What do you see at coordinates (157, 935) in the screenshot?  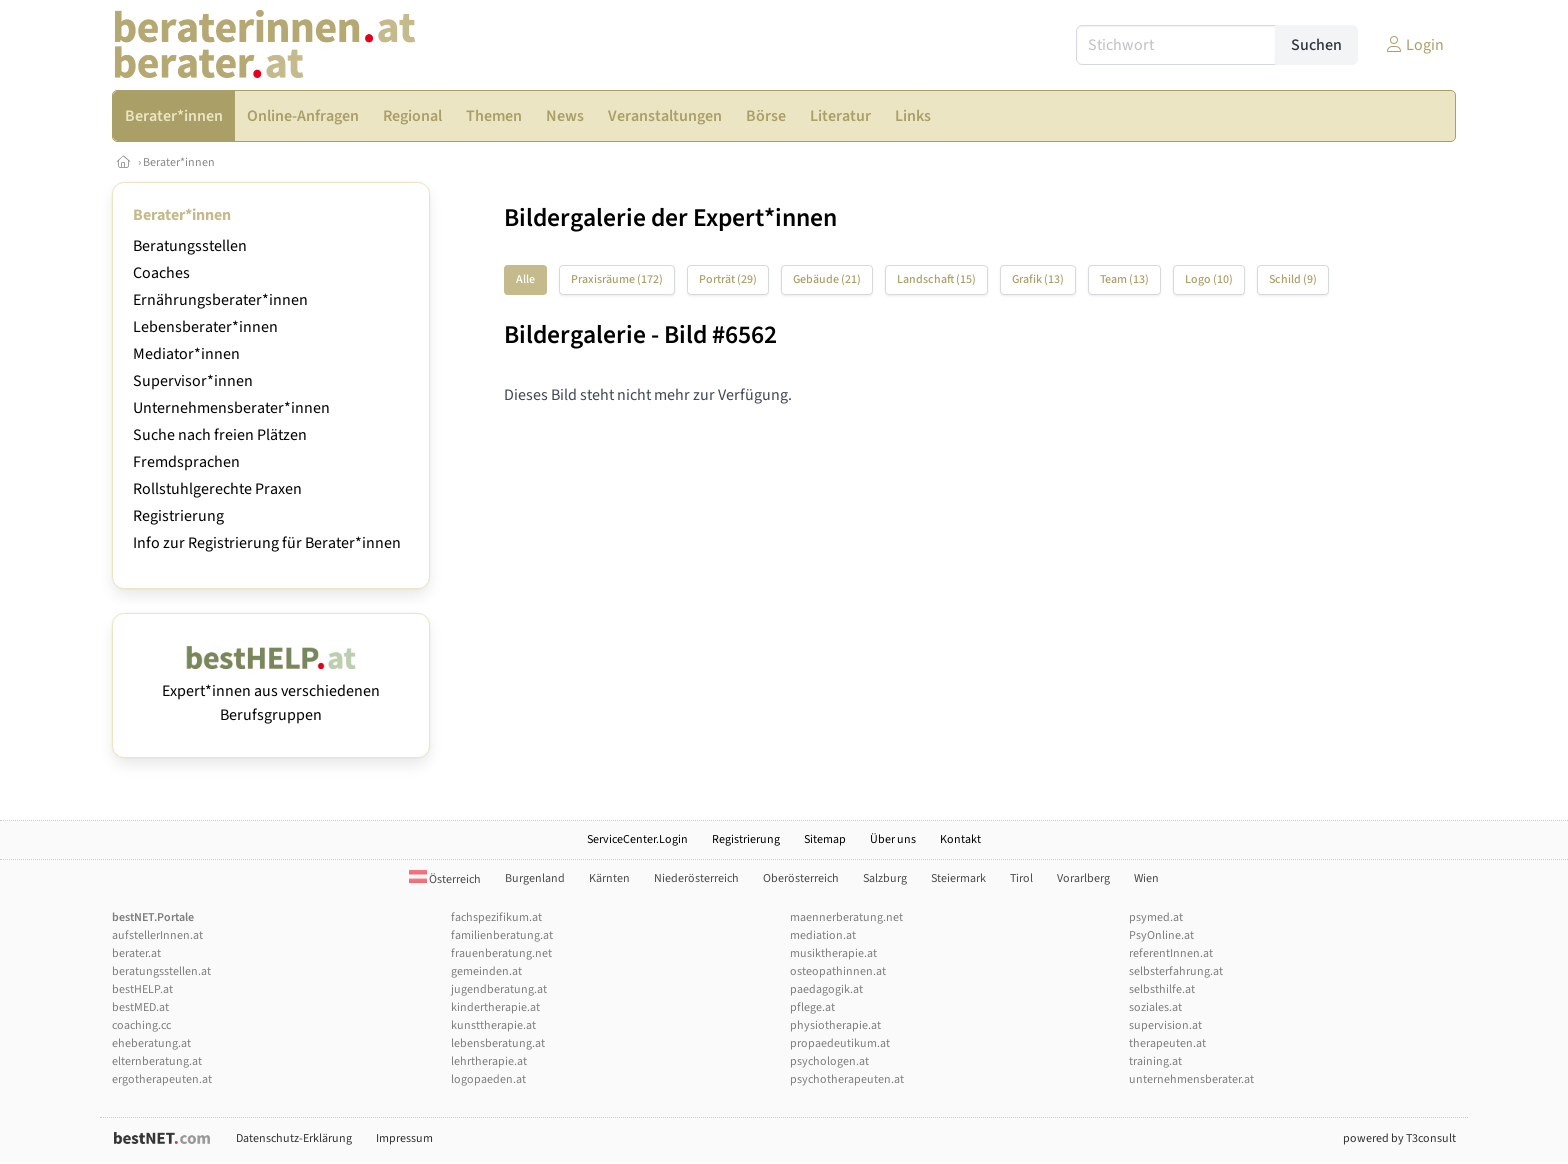 I see `aufstellerInnen.at` at bounding box center [157, 935].